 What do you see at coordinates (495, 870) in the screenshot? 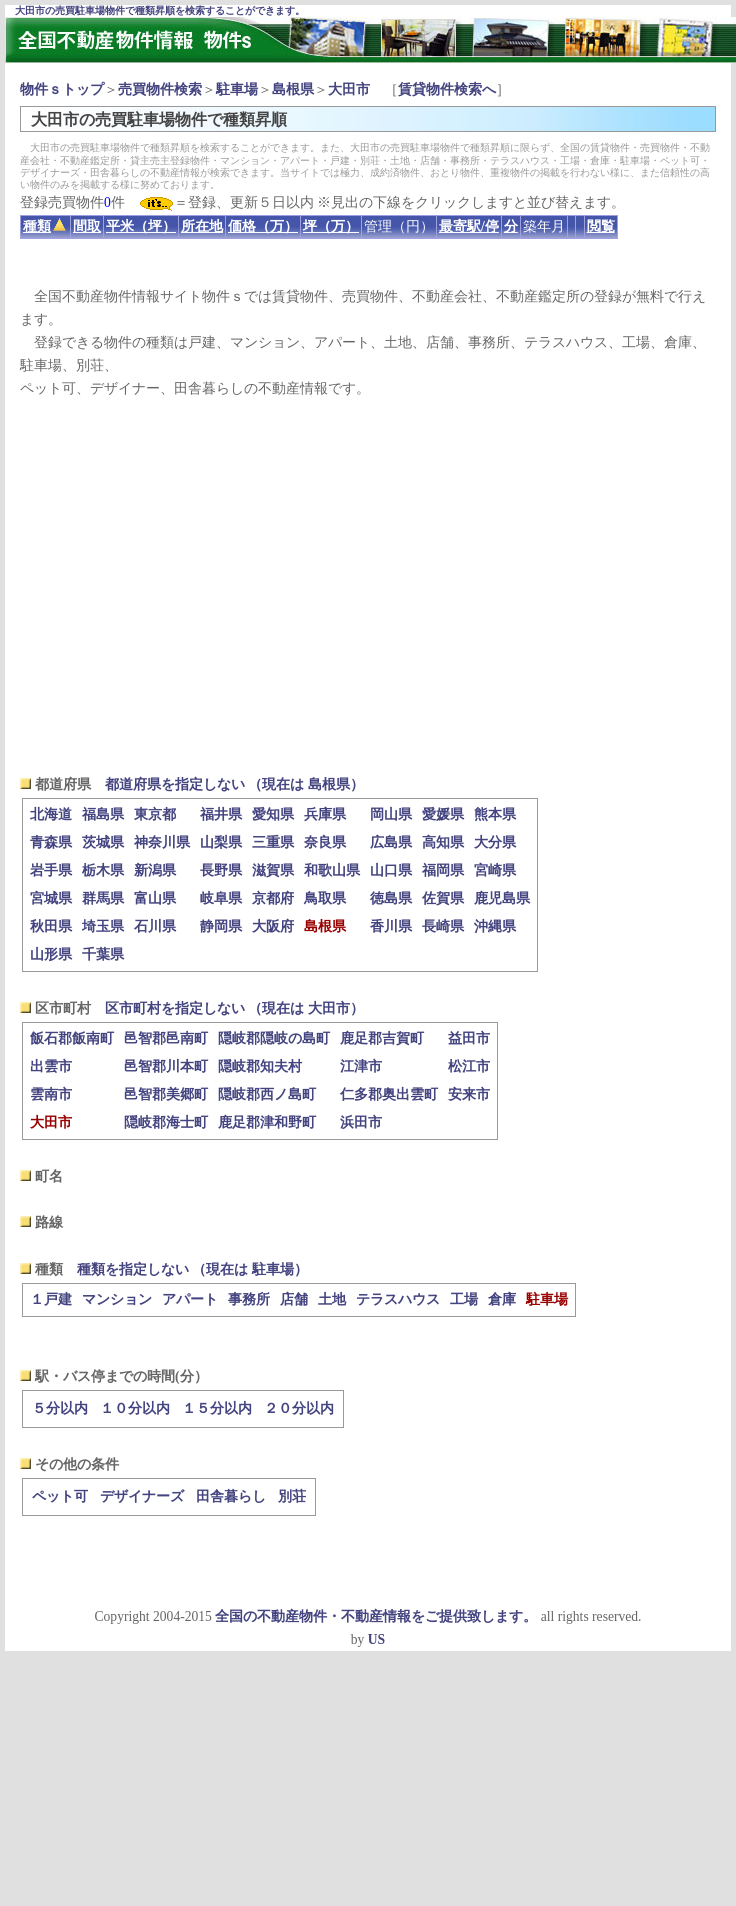
I see `宮崎県` at bounding box center [495, 870].